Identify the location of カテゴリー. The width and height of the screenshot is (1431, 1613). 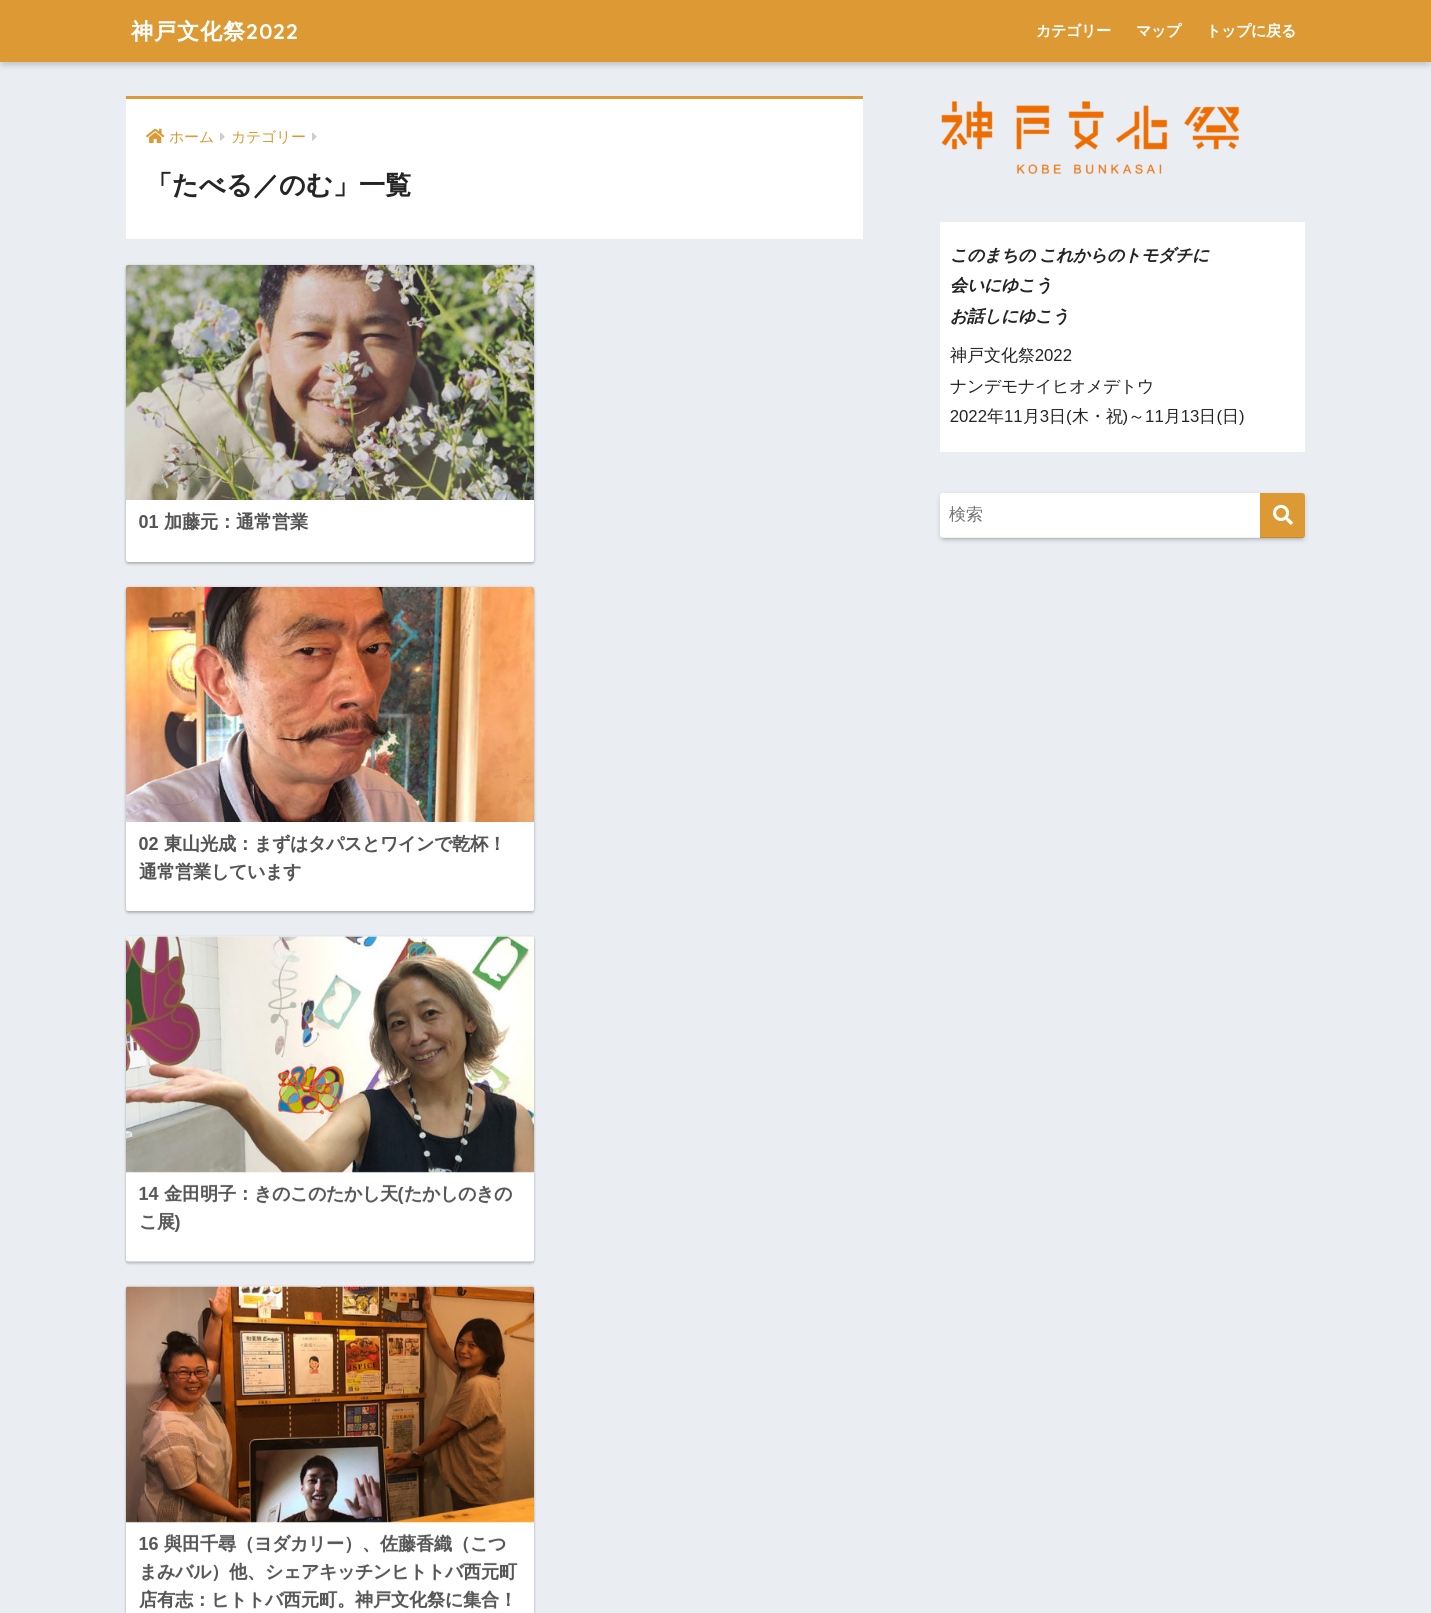
(1073, 30).